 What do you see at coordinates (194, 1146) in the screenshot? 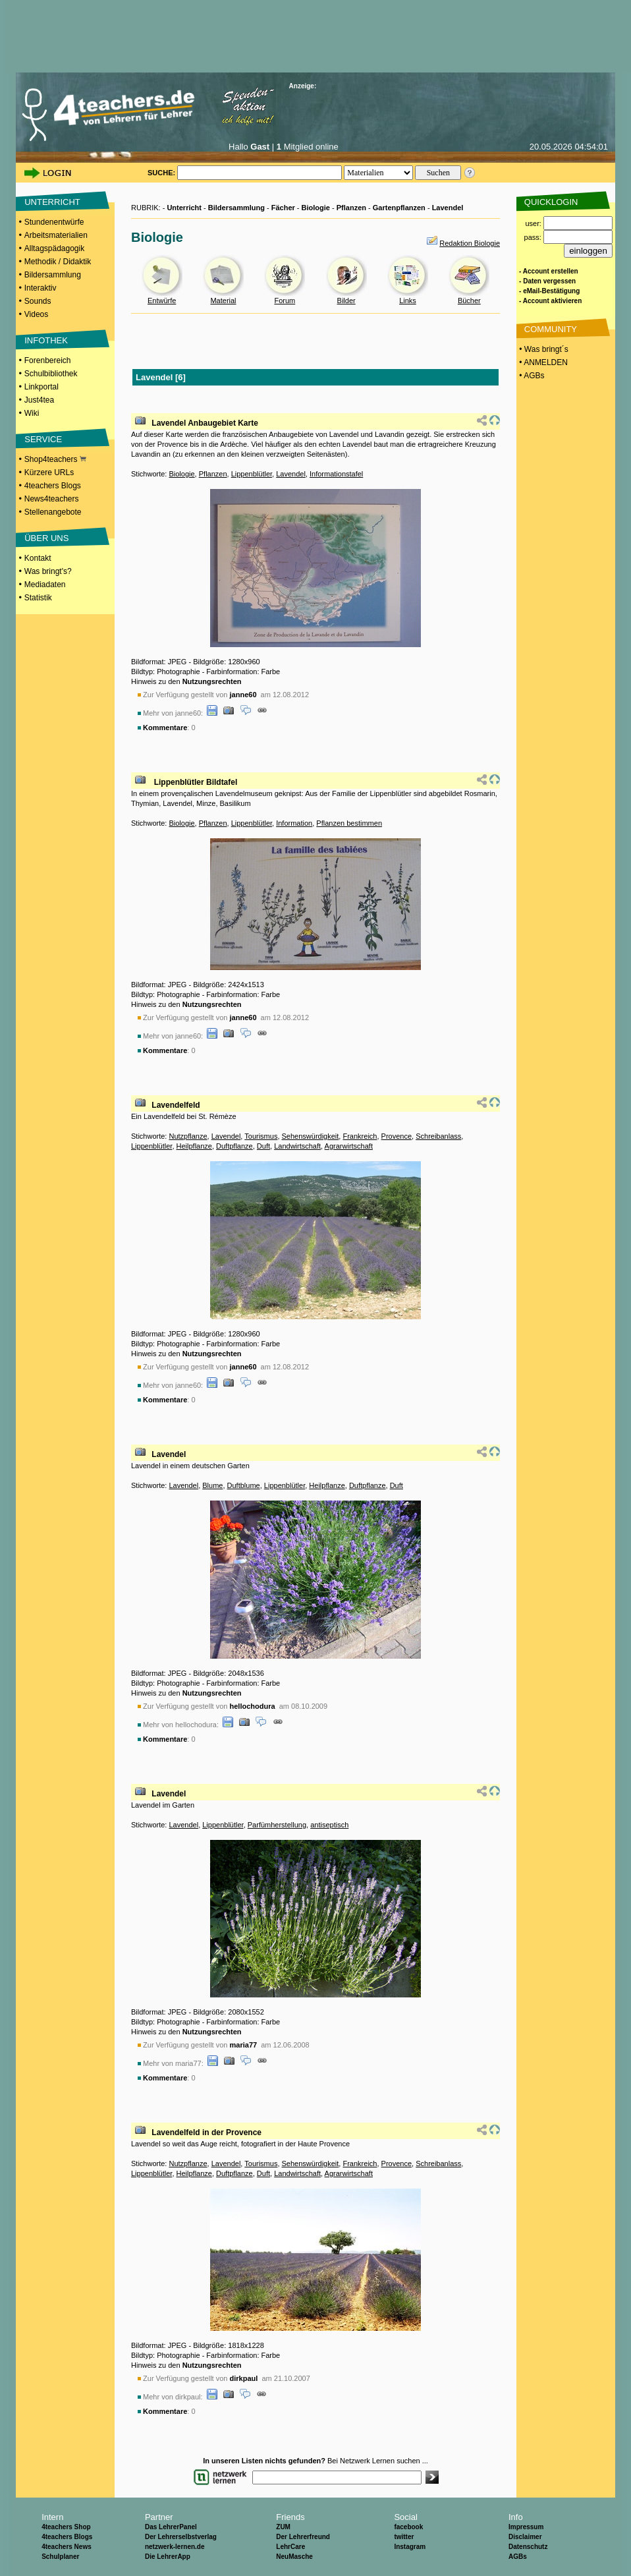
I see `Heilpflanze` at bounding box center [194, 1146].